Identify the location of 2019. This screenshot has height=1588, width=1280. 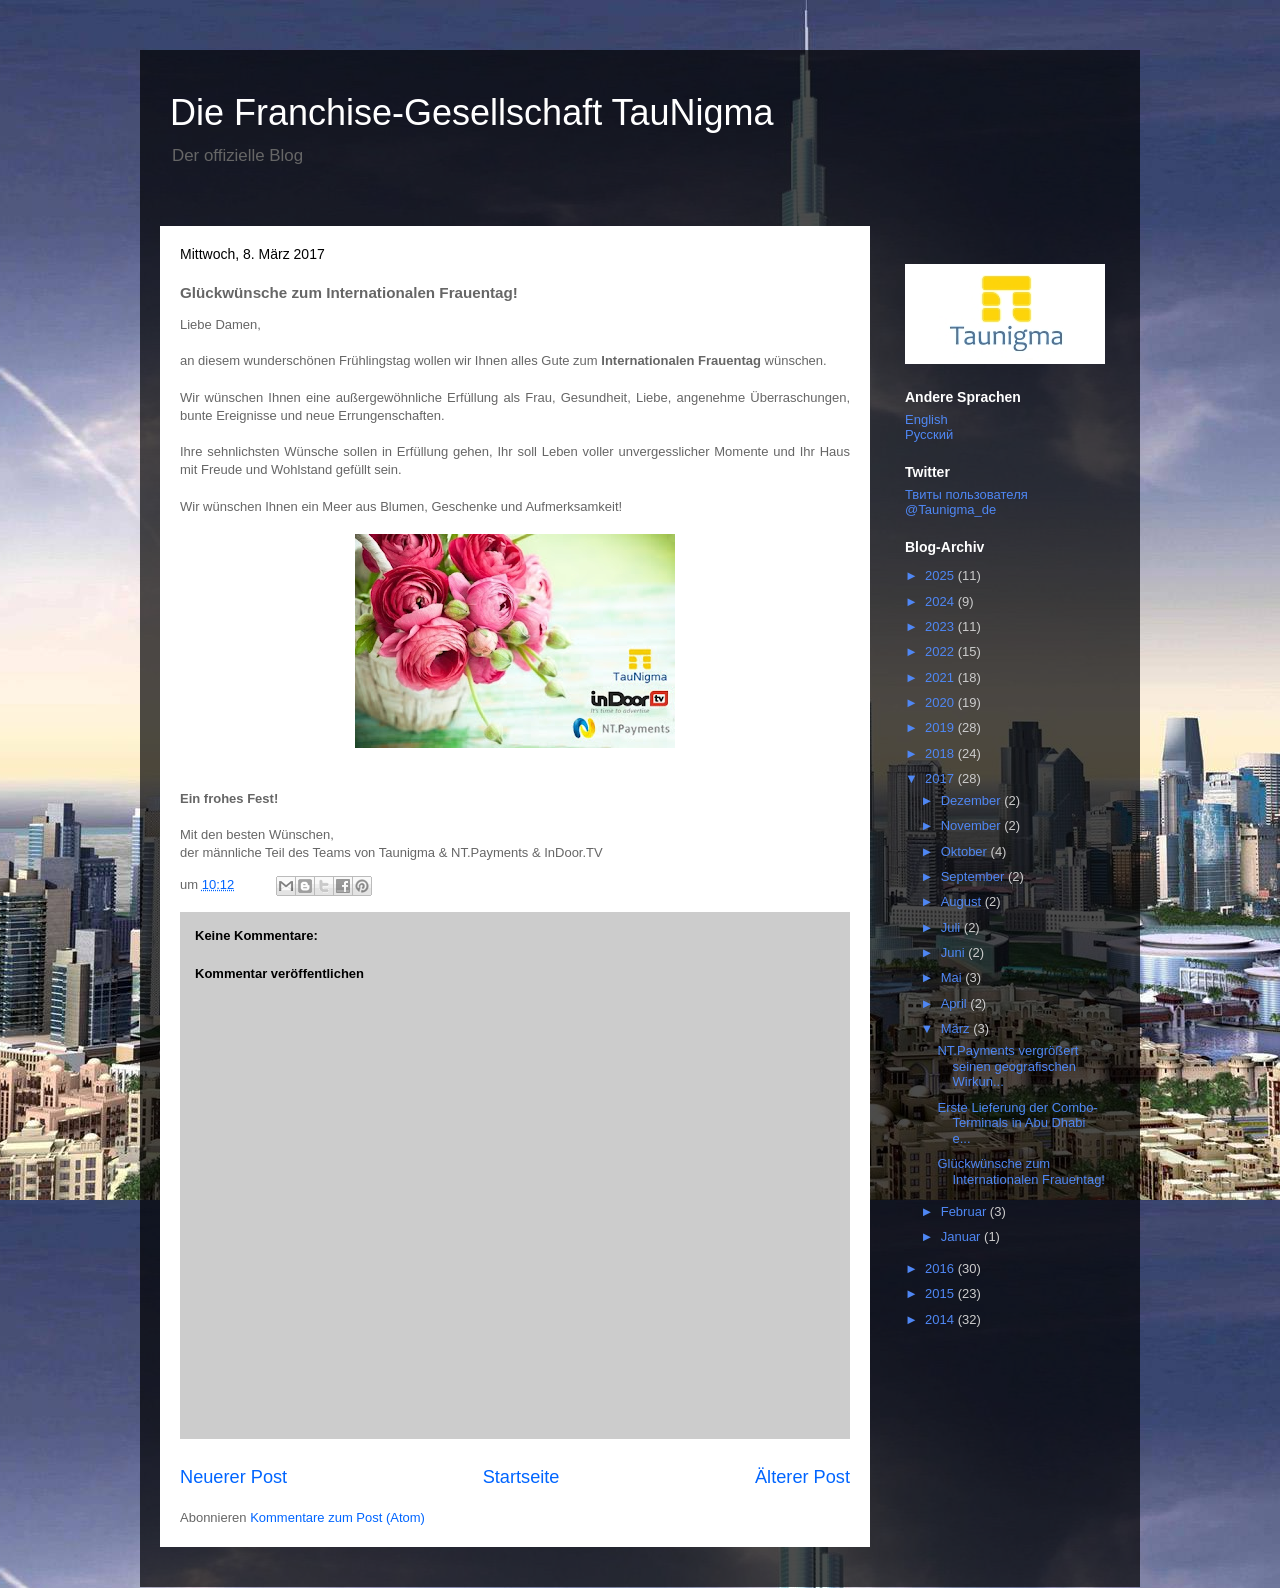
(941, 727).